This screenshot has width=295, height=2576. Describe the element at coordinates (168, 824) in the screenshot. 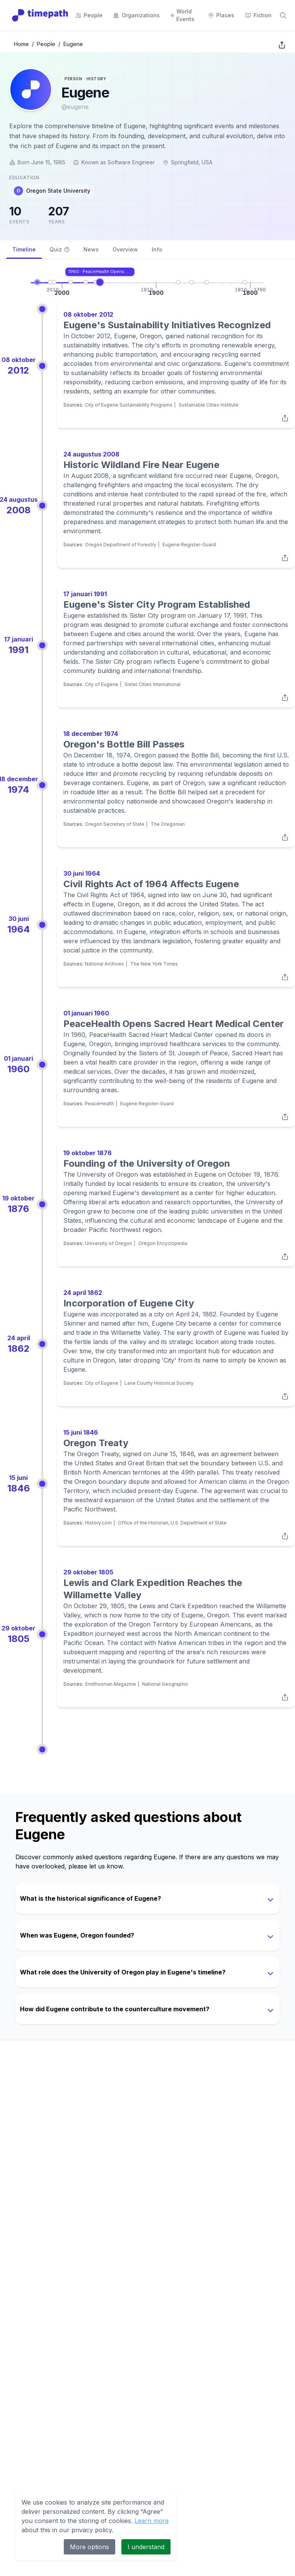

I see `The Oregonian` at that location.